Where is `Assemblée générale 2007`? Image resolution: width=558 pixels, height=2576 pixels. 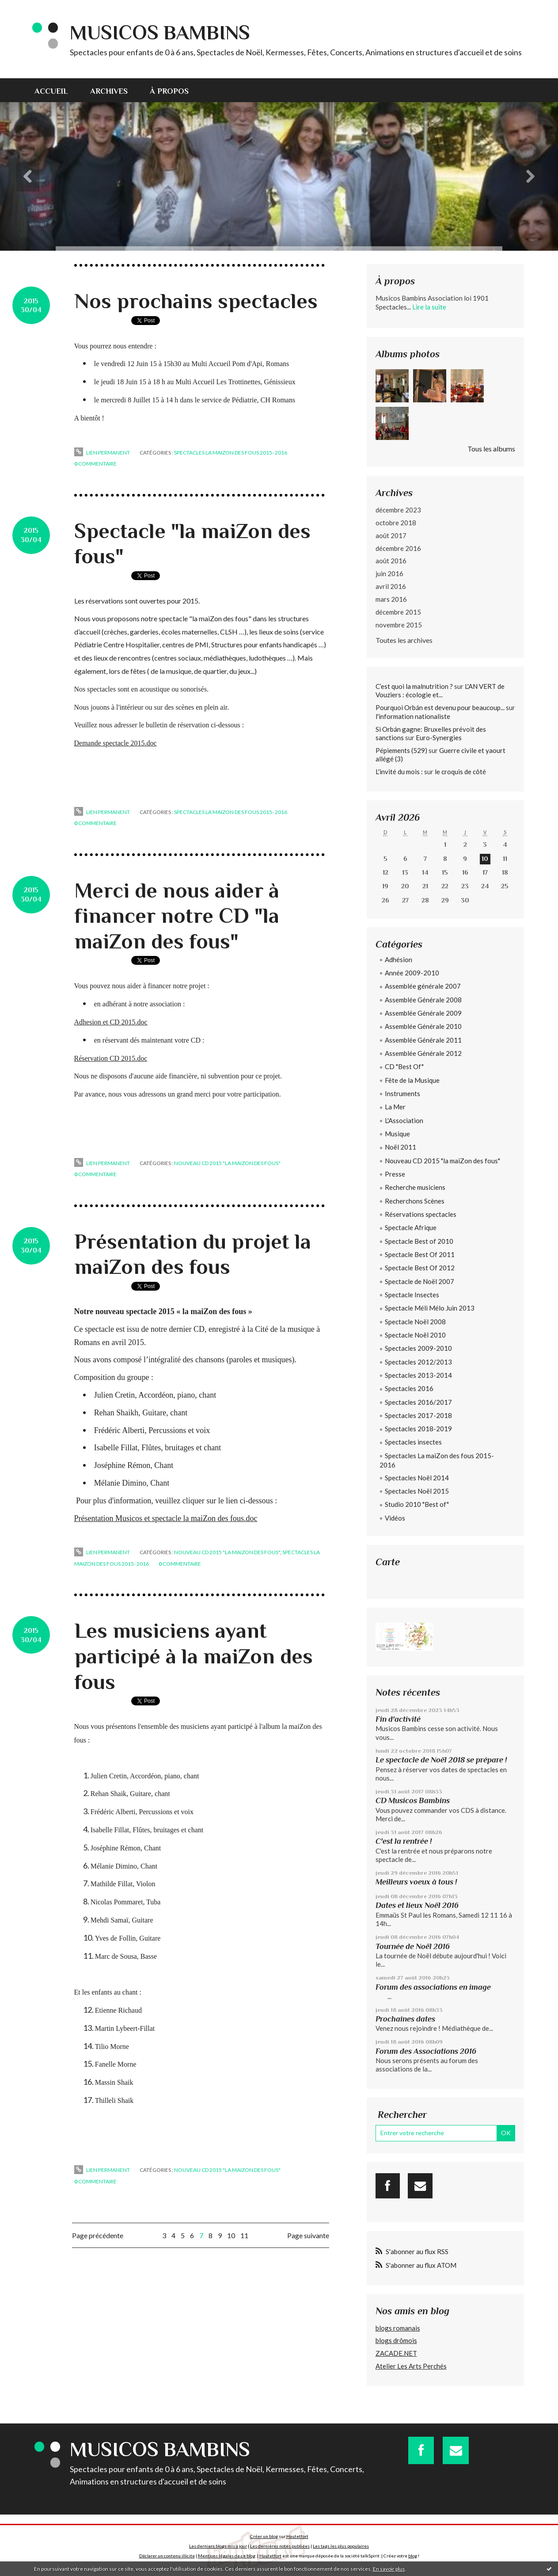 Assemblée générale 2007 is located at coordinates (423, 986).